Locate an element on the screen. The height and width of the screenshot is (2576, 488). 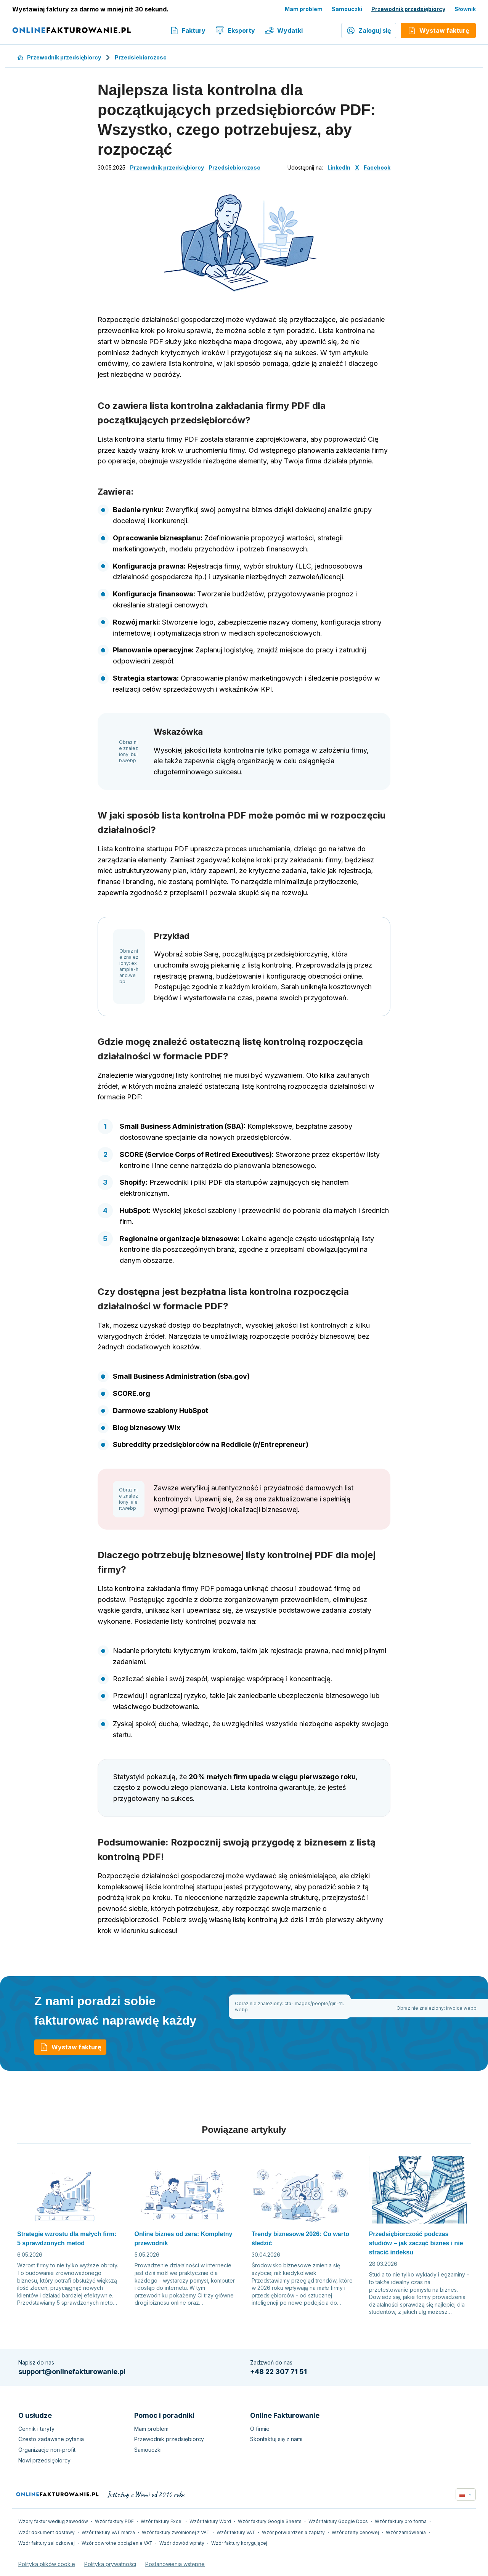
Polityka prywatności is located at coordinates (110, 2564).